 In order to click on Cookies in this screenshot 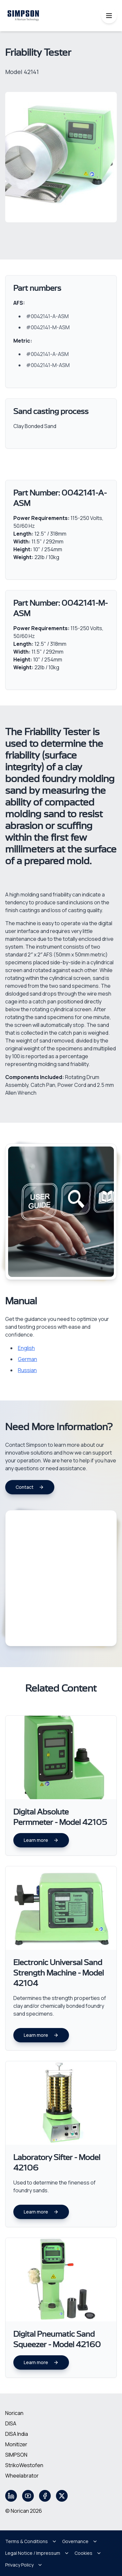, I will do `click(88, 2553)`.